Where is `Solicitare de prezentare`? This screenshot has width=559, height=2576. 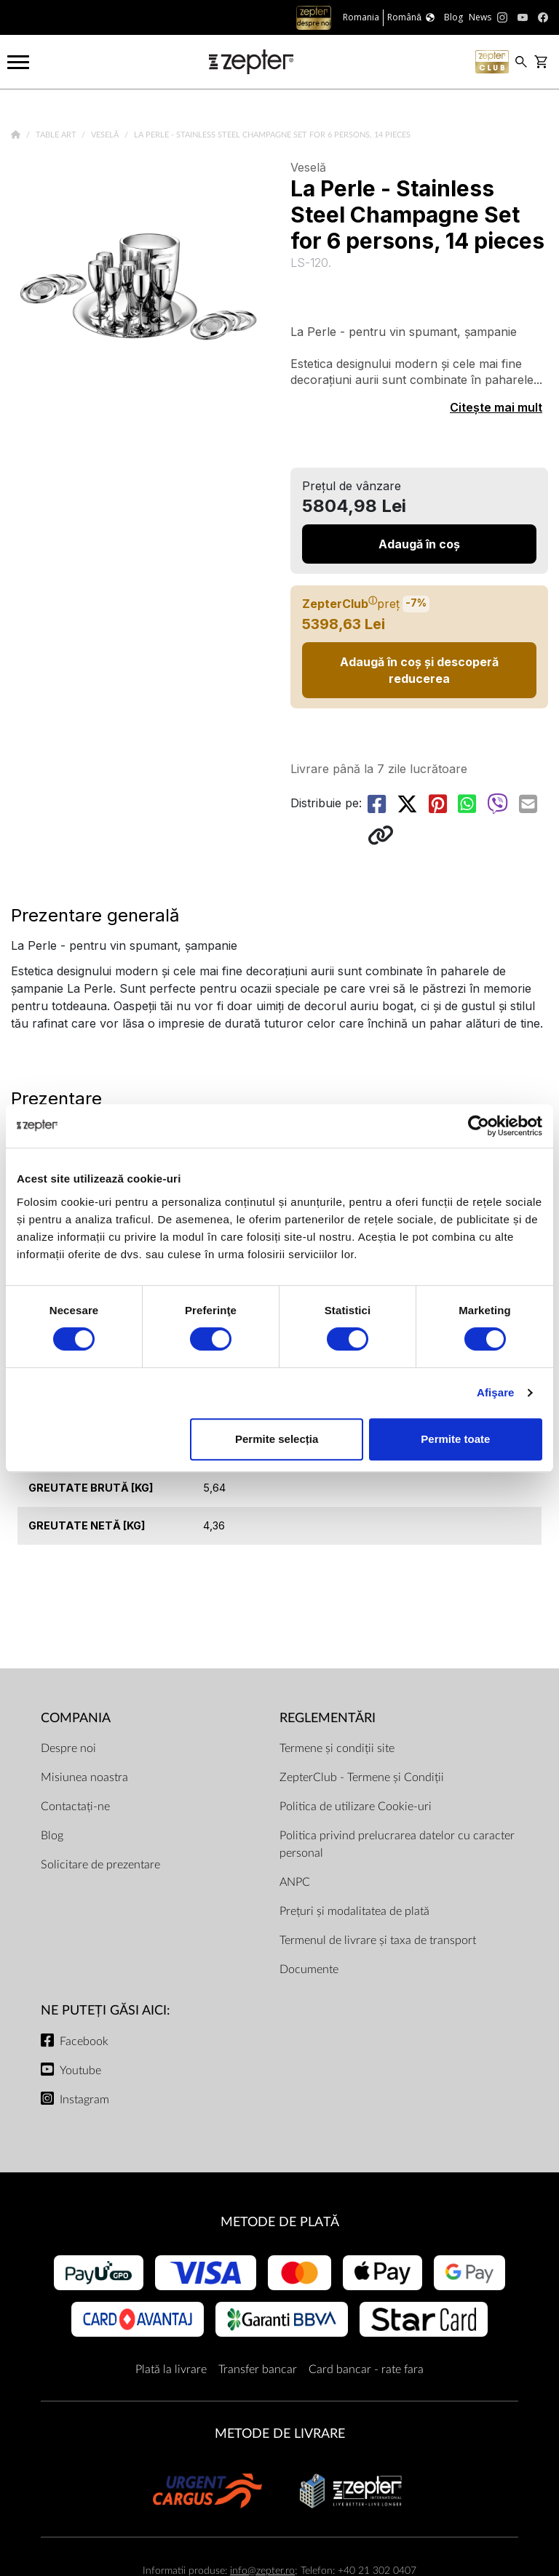
Solicitare de prezentare is located at coordinates (100, 1865).